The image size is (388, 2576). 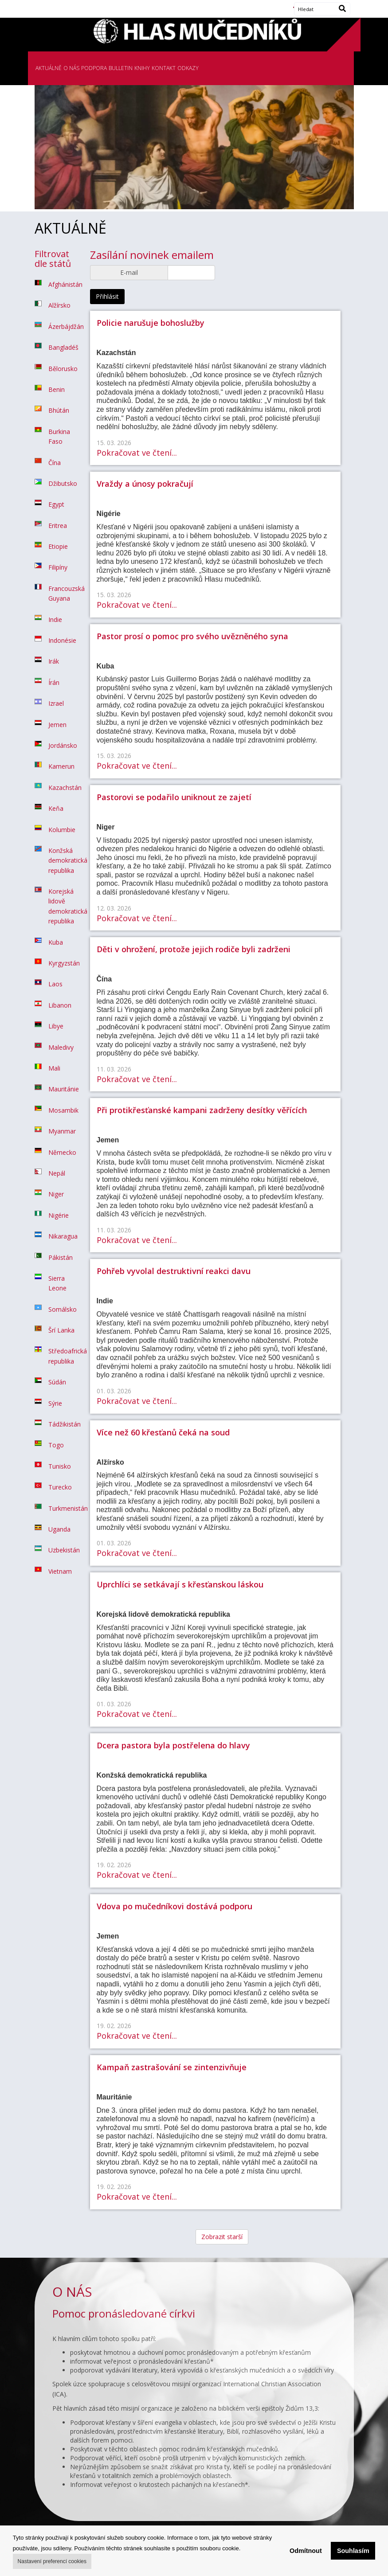 I want to click on O NÁS, so click(x=71, y=68).